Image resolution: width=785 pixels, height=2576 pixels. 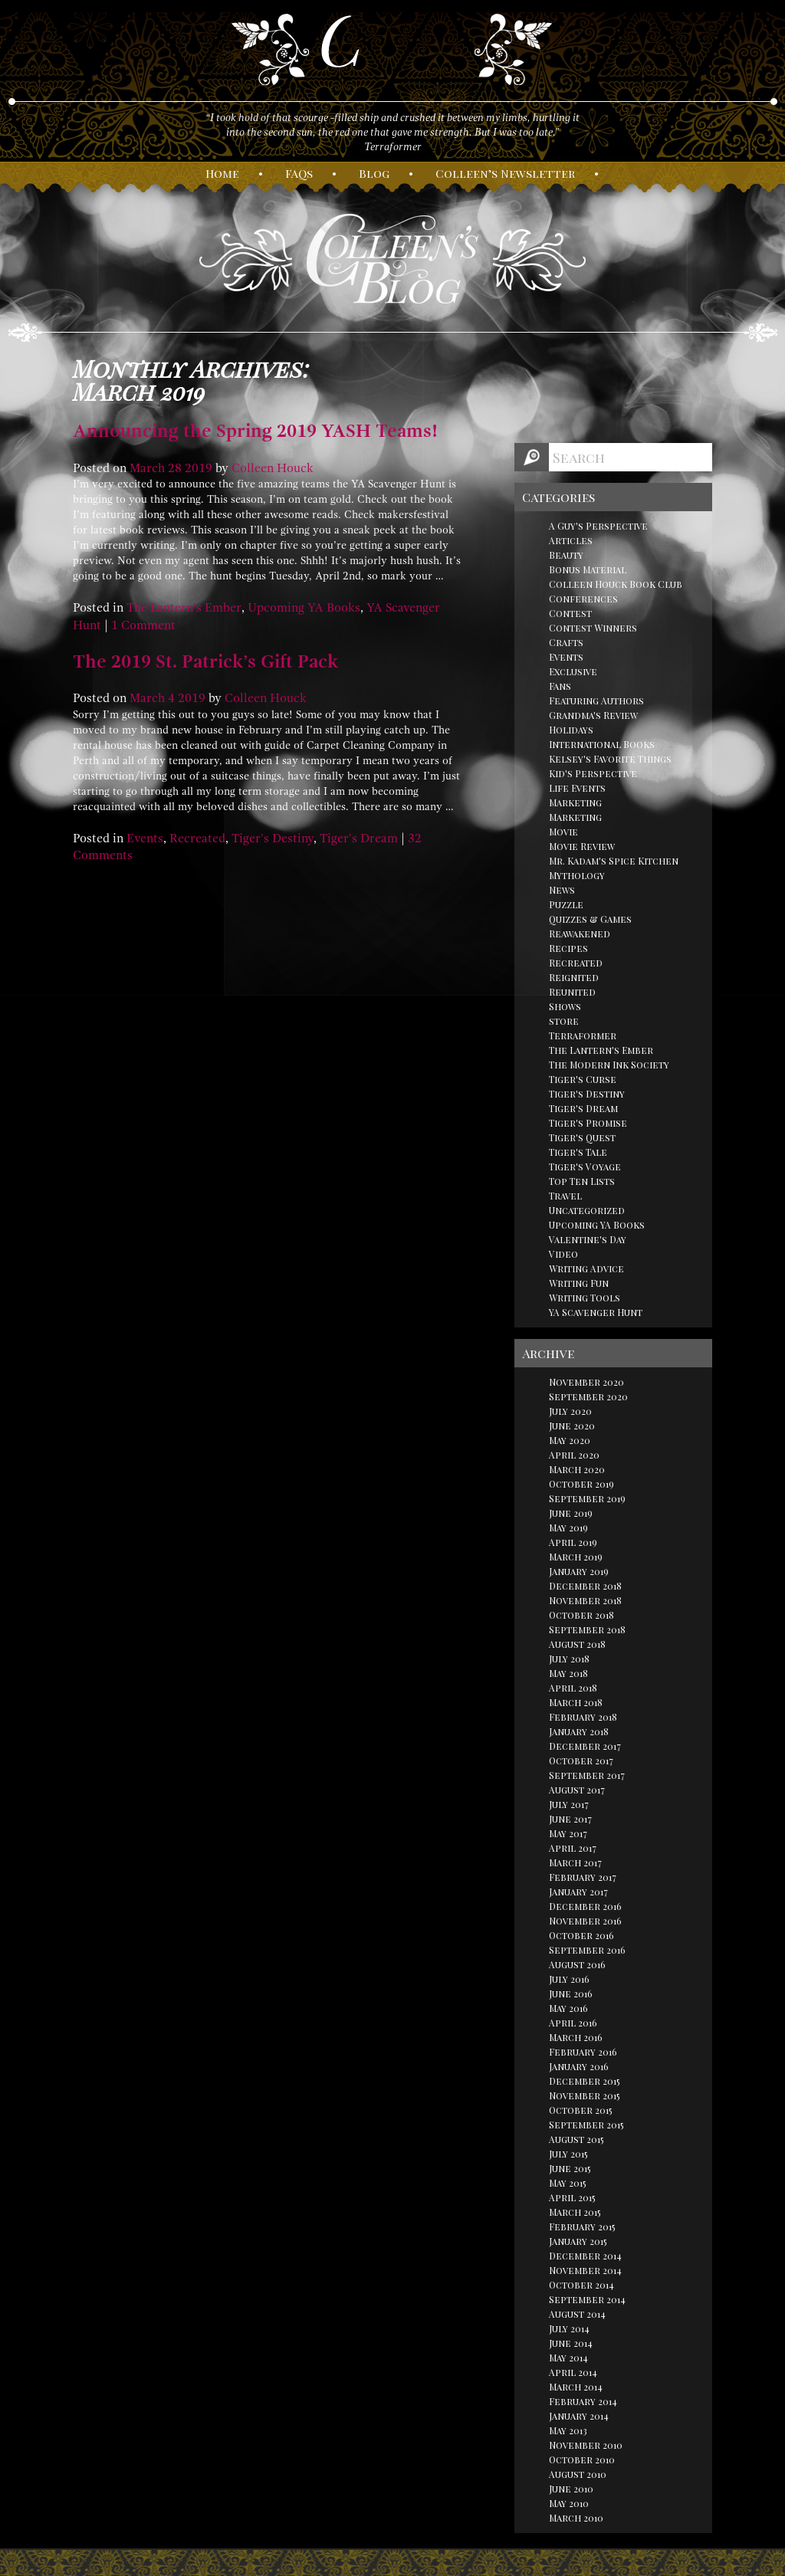 I want to click on March 2010, so click(x=576, y=2518).